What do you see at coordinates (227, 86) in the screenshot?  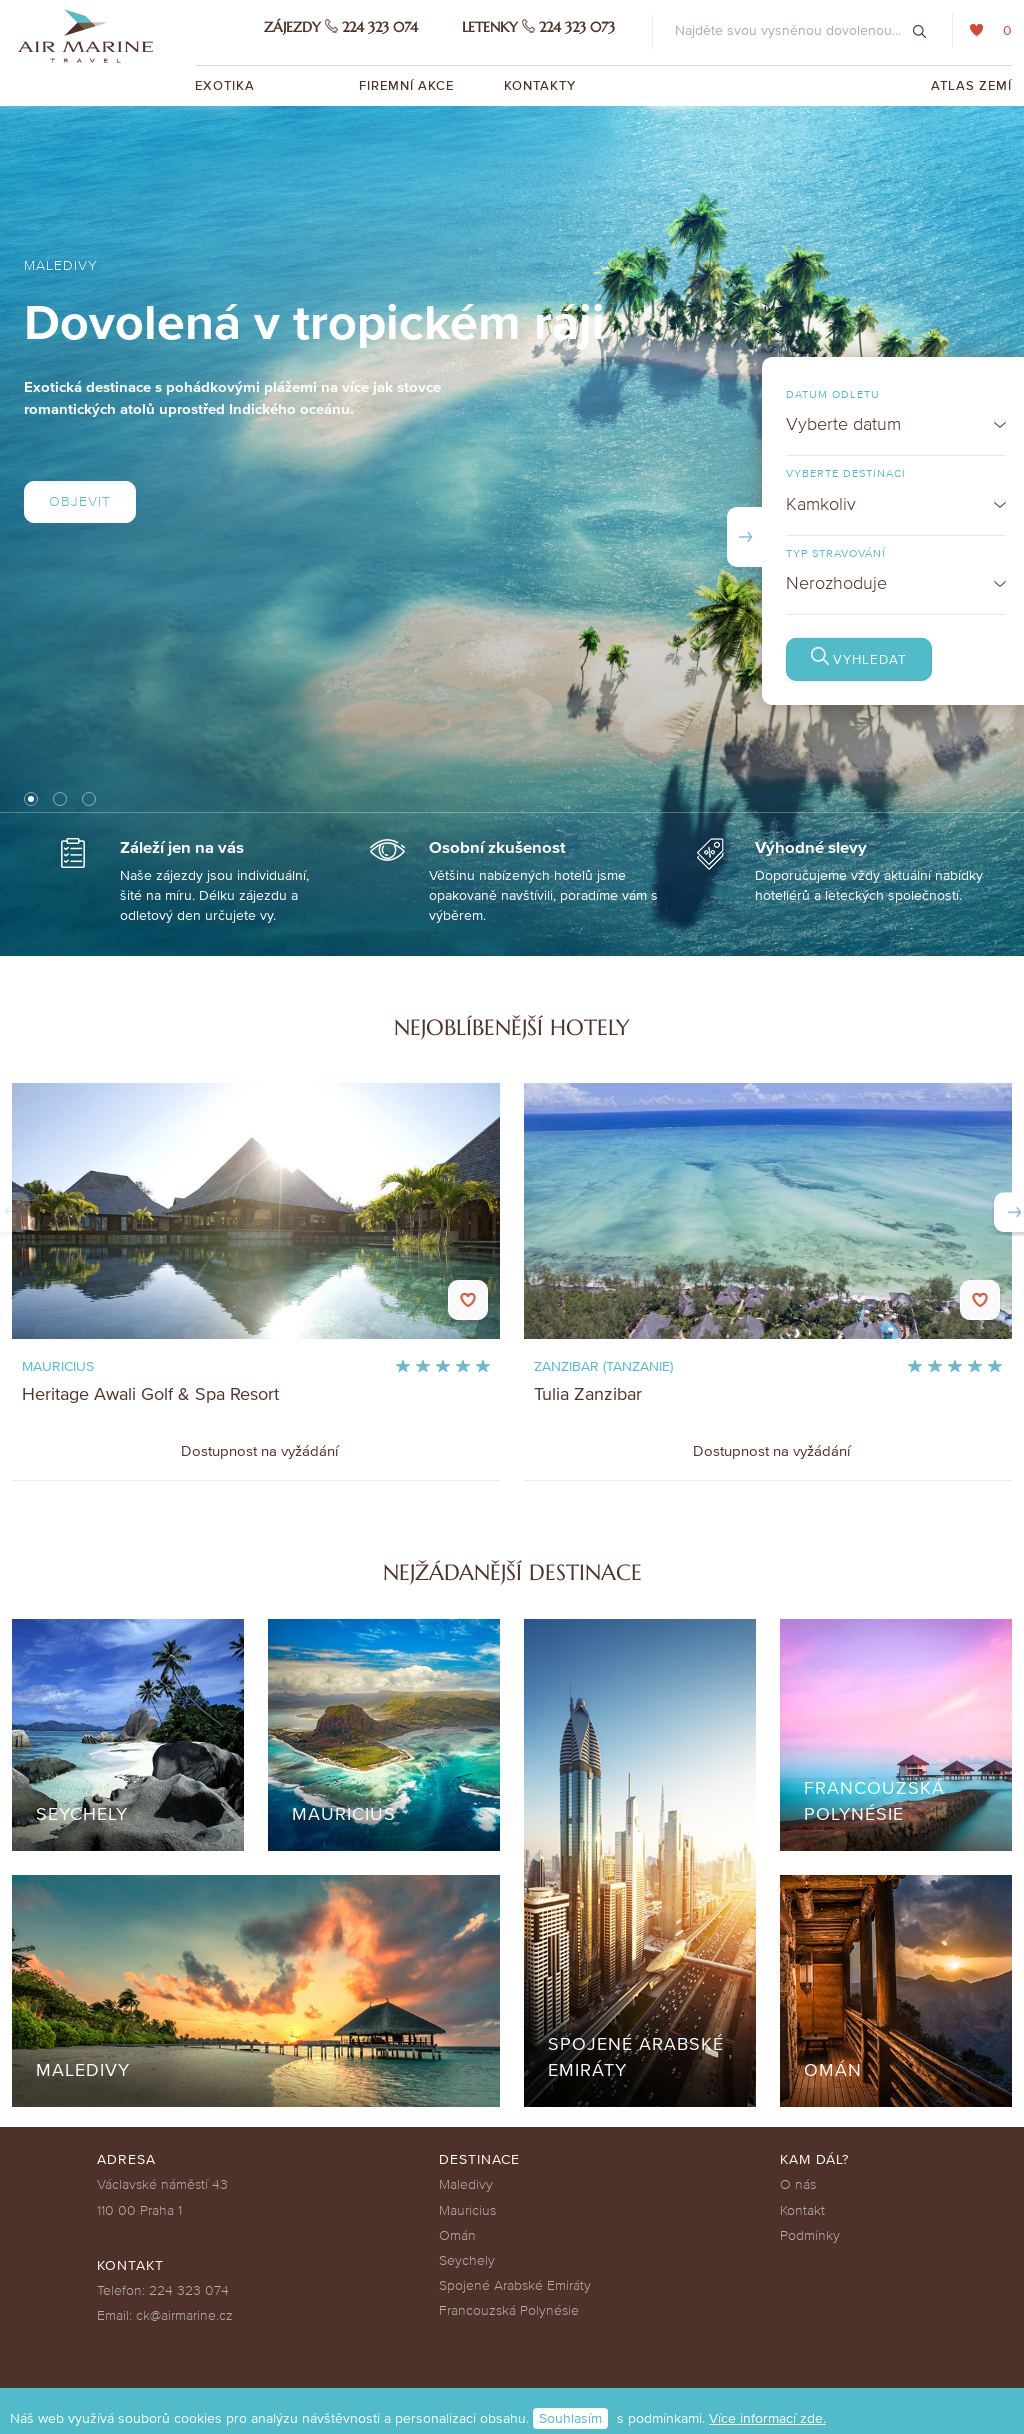 I see `Exotika` at bounding box center [227, 86].